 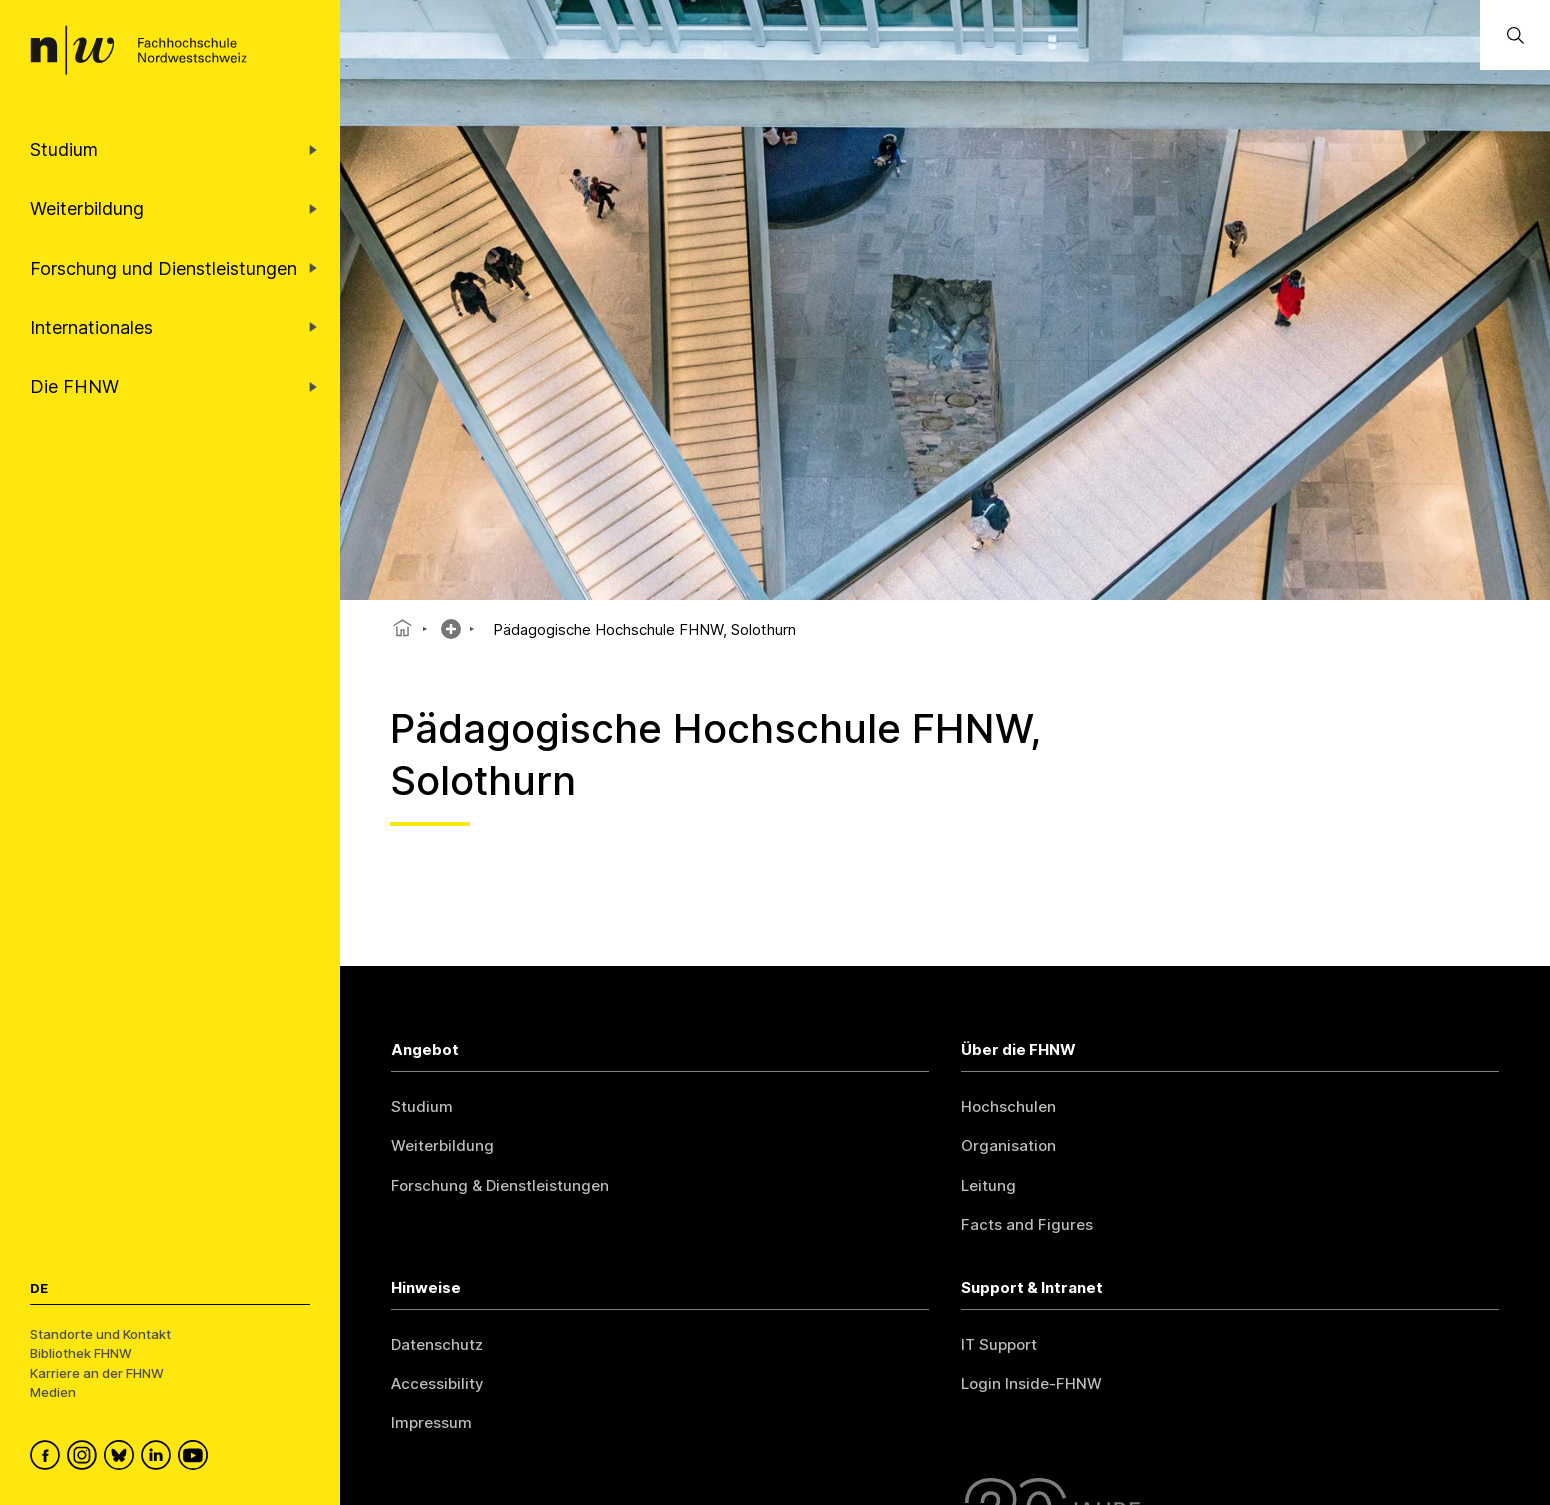 What do you see at coordinates (81, 1353) in the screenshot?
I see `Bibliothek FHNW` at bounding box center [81, 1353].